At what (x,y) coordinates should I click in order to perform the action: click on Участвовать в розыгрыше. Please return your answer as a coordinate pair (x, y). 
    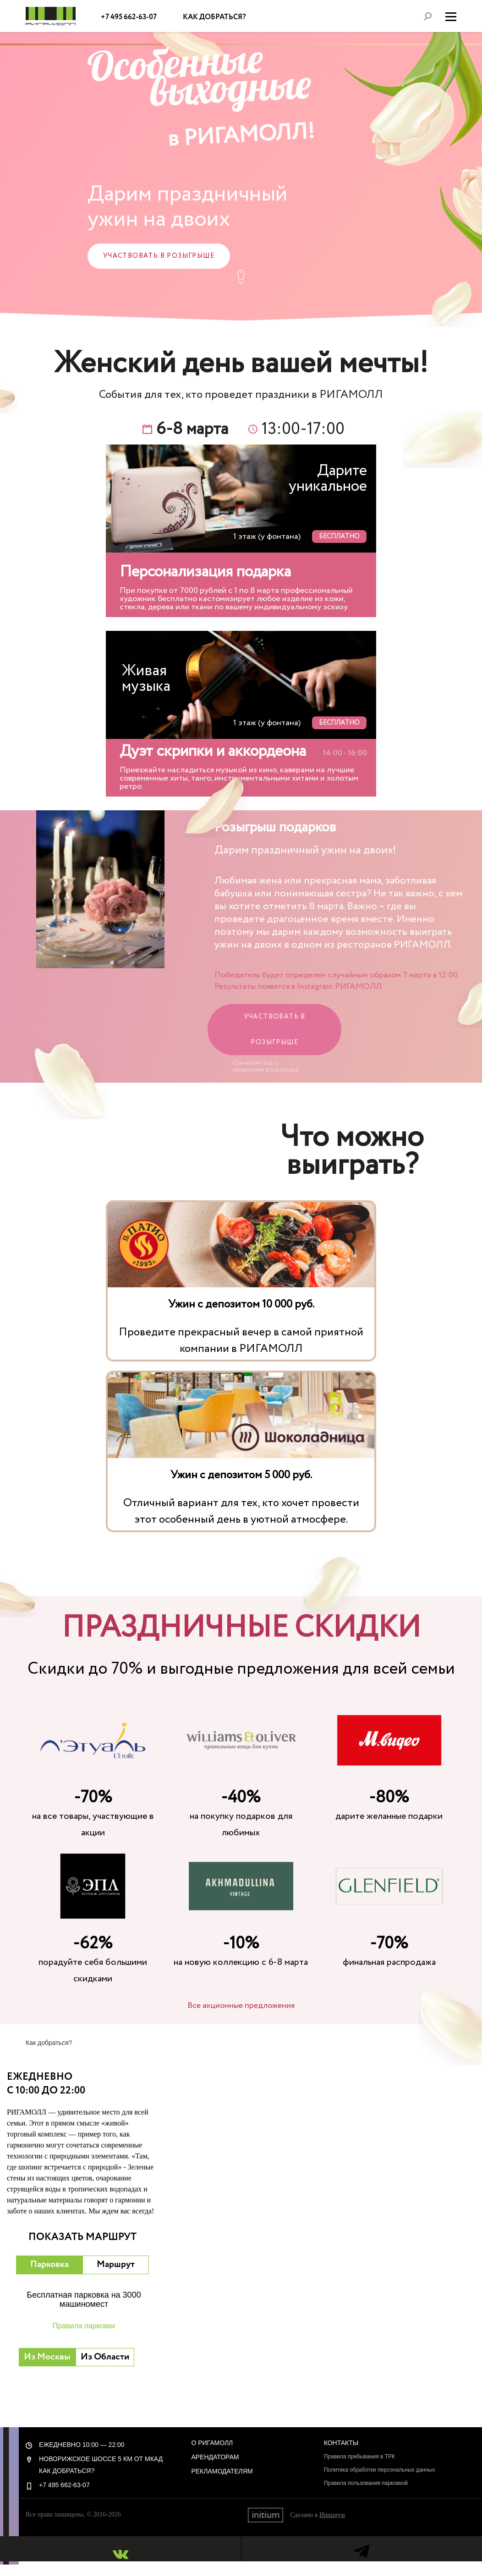
    Looking at the image, I should click on (158, 255).